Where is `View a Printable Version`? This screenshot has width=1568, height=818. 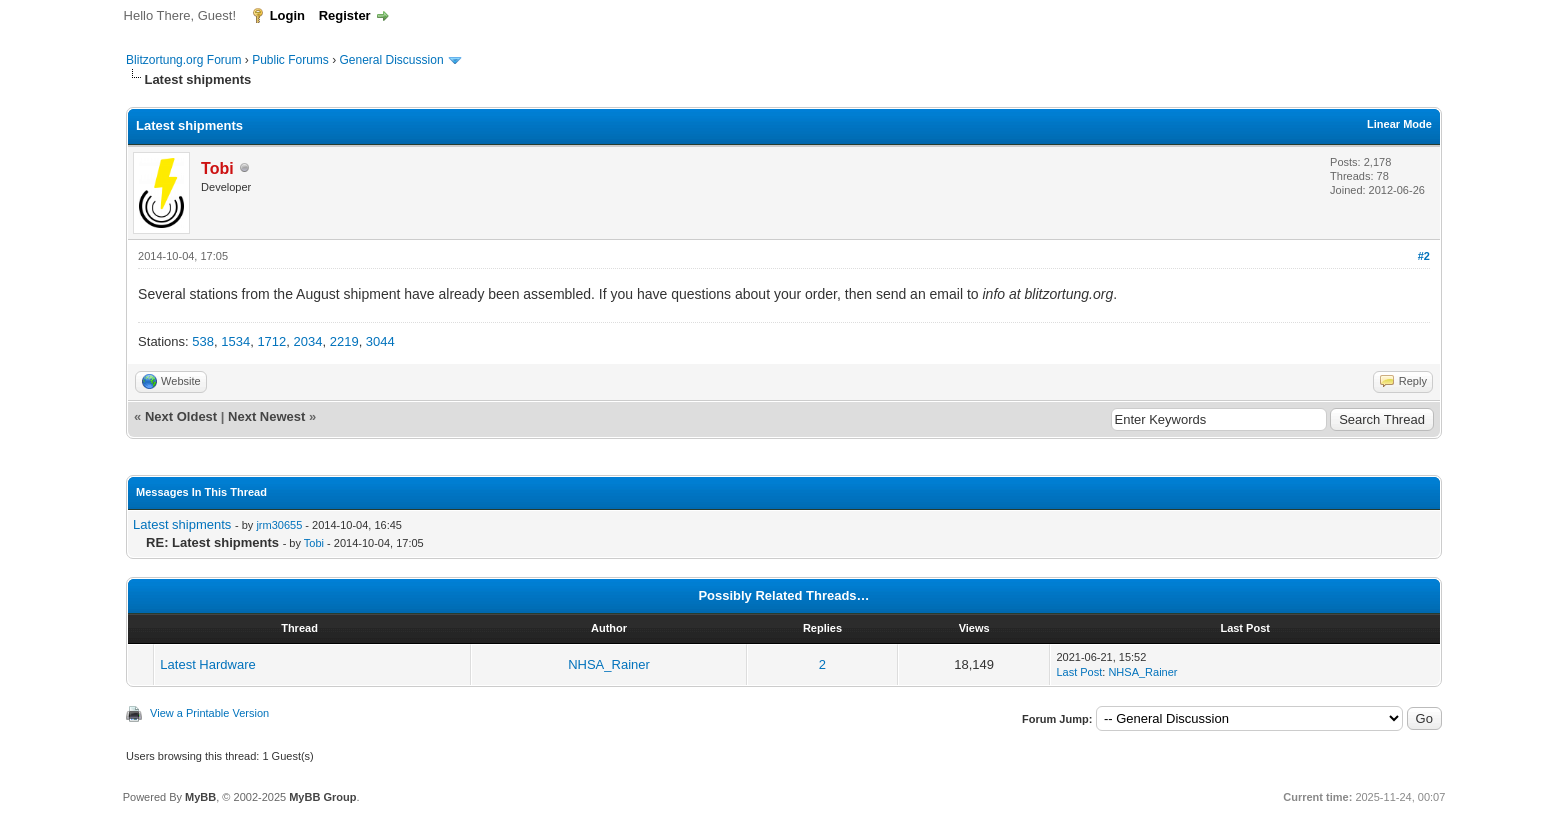
View a Printable Version is located at coordinates (209, 713).